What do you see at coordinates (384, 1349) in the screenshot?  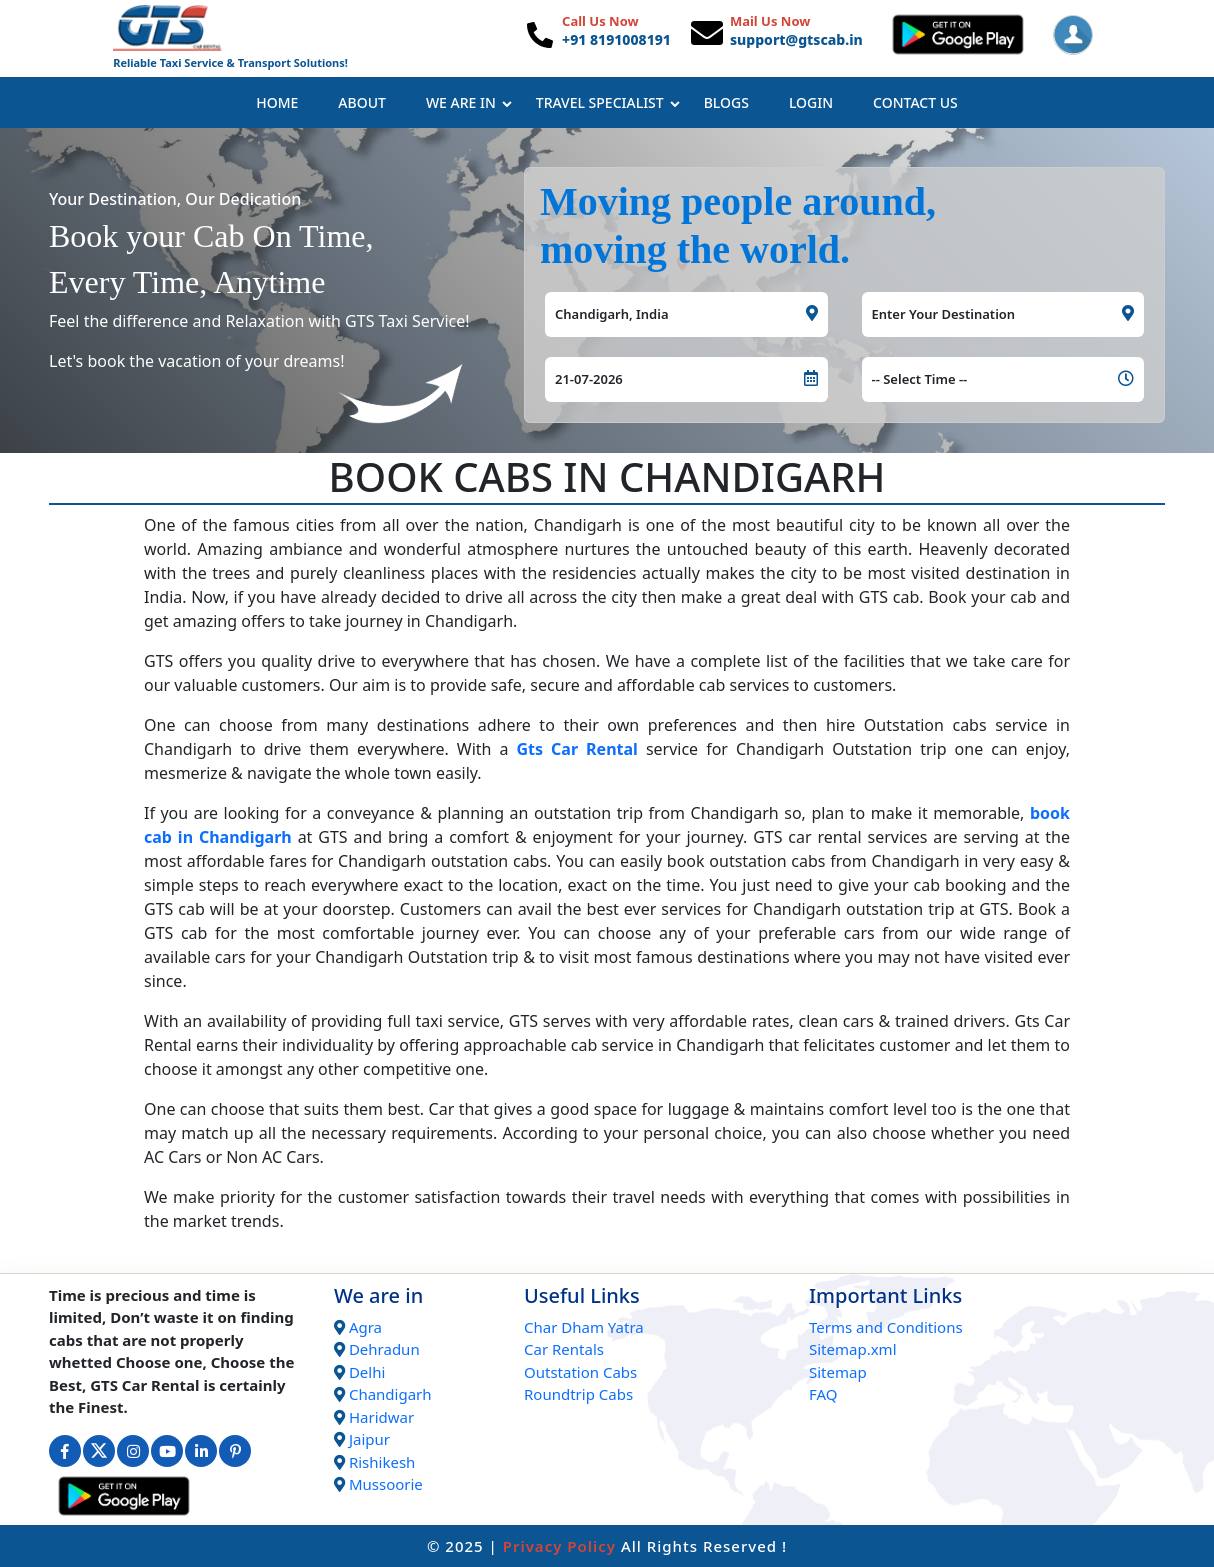 I see `Dehradun` at bounding box center [384, 1349].